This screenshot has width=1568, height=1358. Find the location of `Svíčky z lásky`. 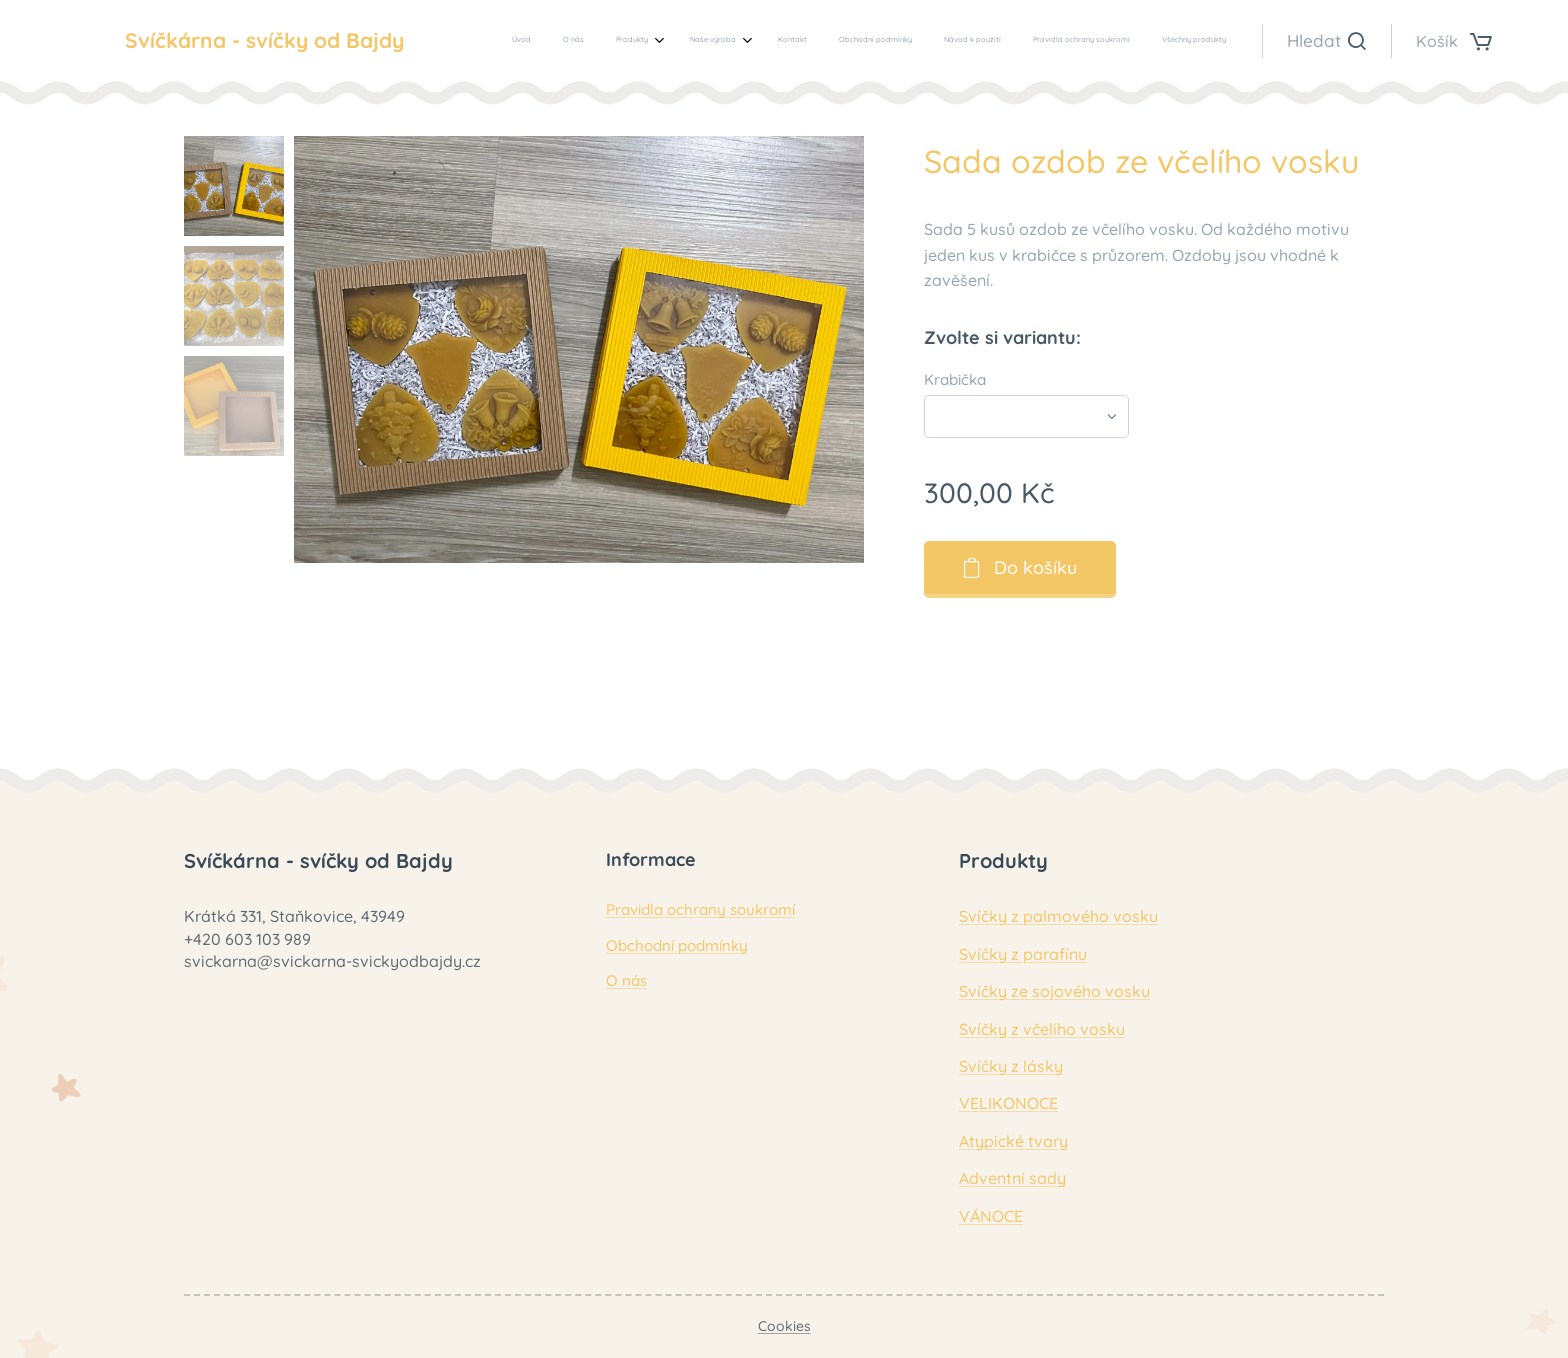

Svíčky z lásky is located at coordinates (1011, 1066).